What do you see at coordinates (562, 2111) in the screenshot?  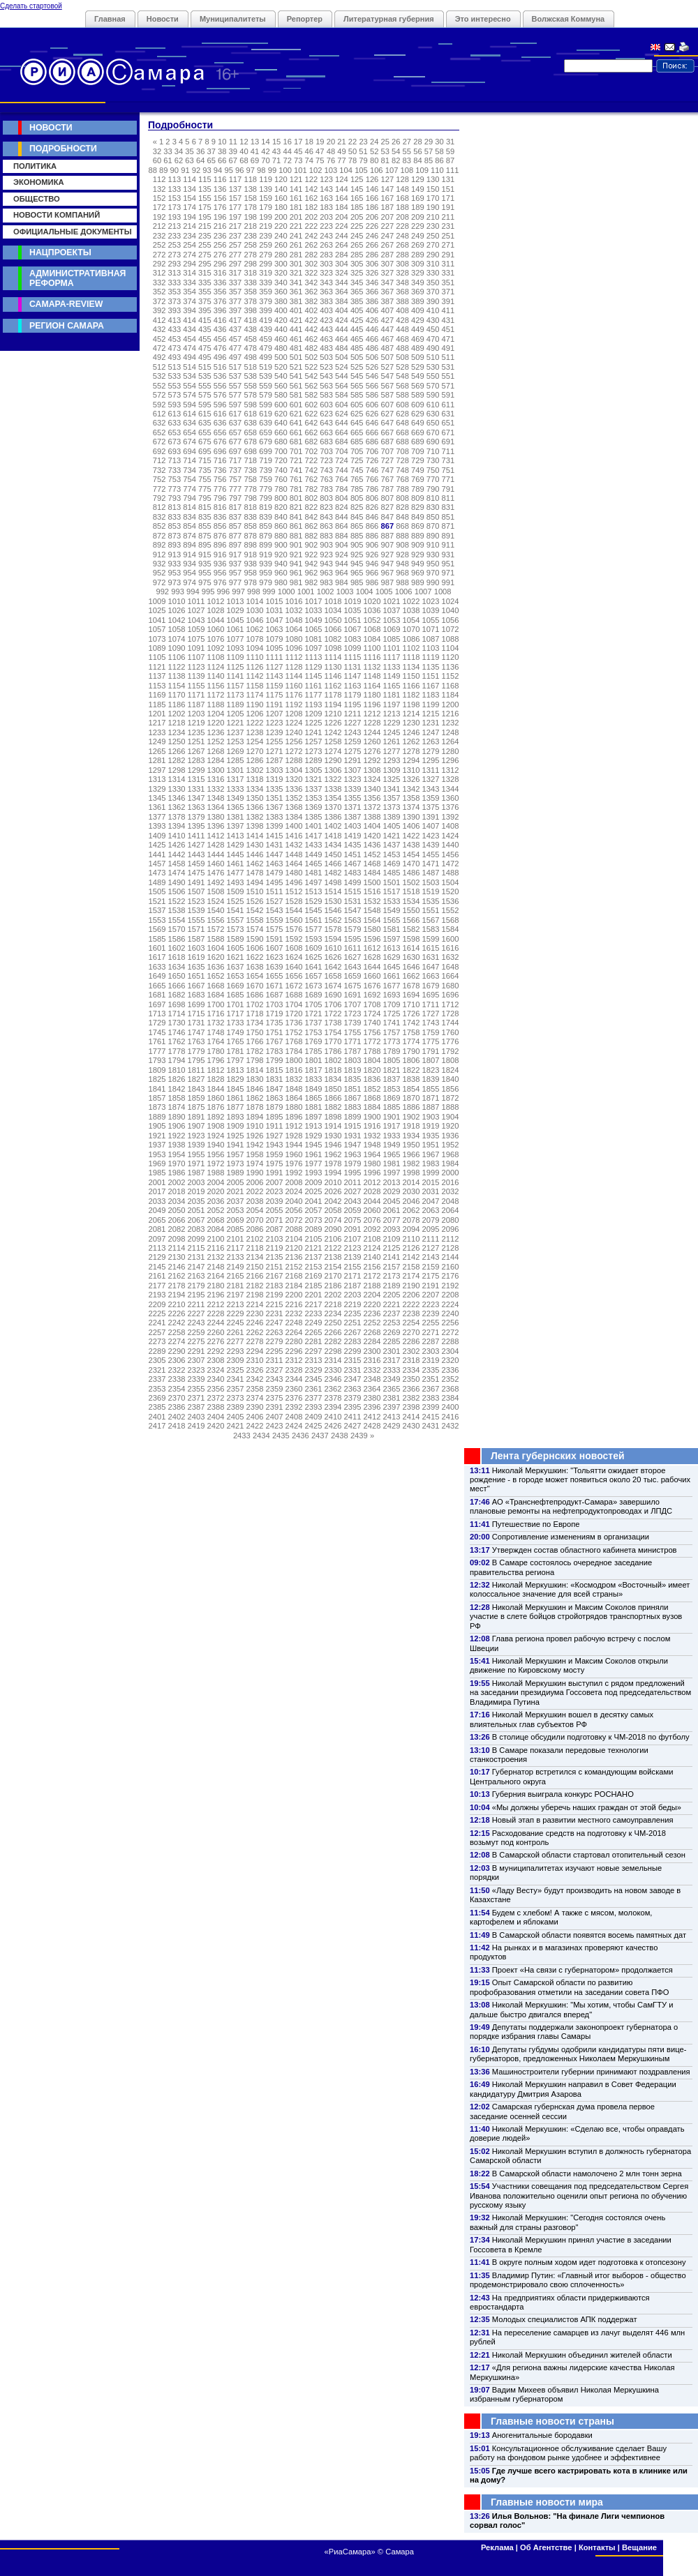 I see `Самарская губернская дума провела первое заседание осенней сессии` at bounding box center [562, 2111].